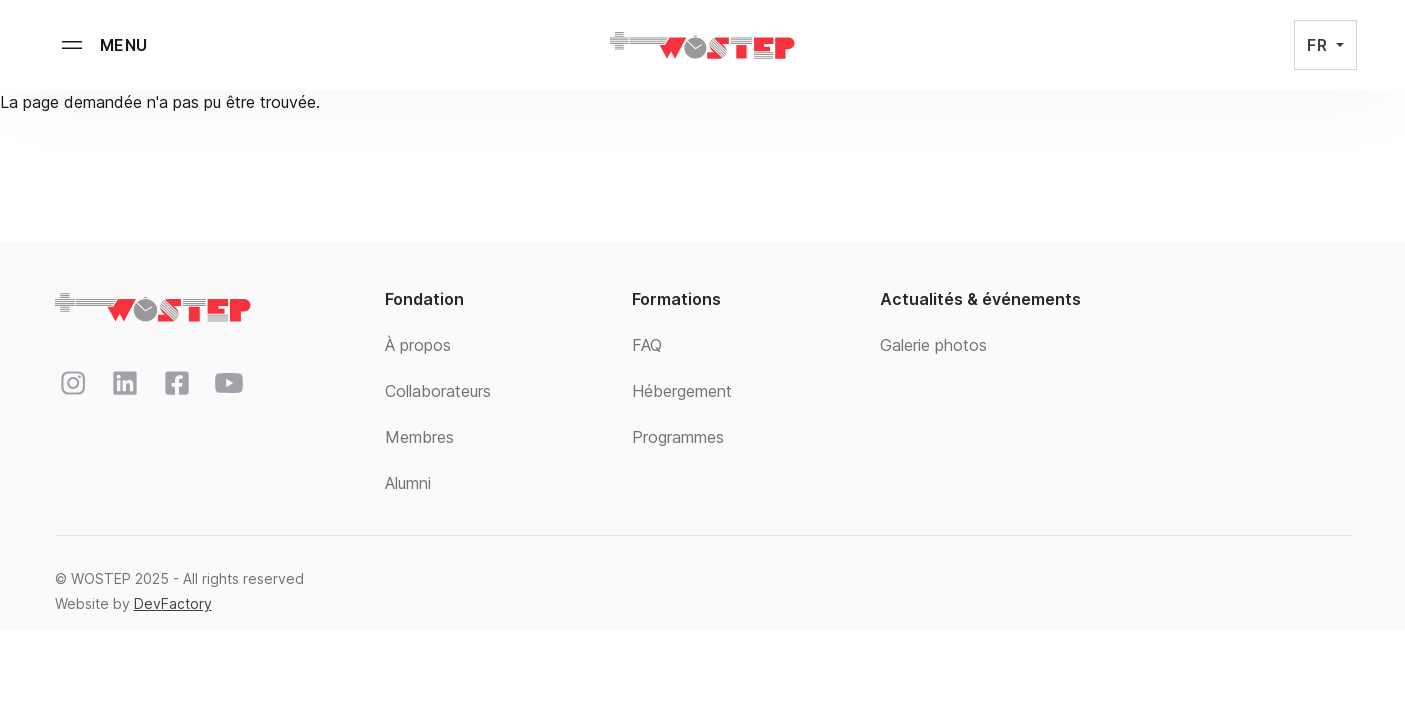  What do you see at coordinates (682, 391) in the screenshot?
I see `Hébergement` at bounding box center [682, 391].